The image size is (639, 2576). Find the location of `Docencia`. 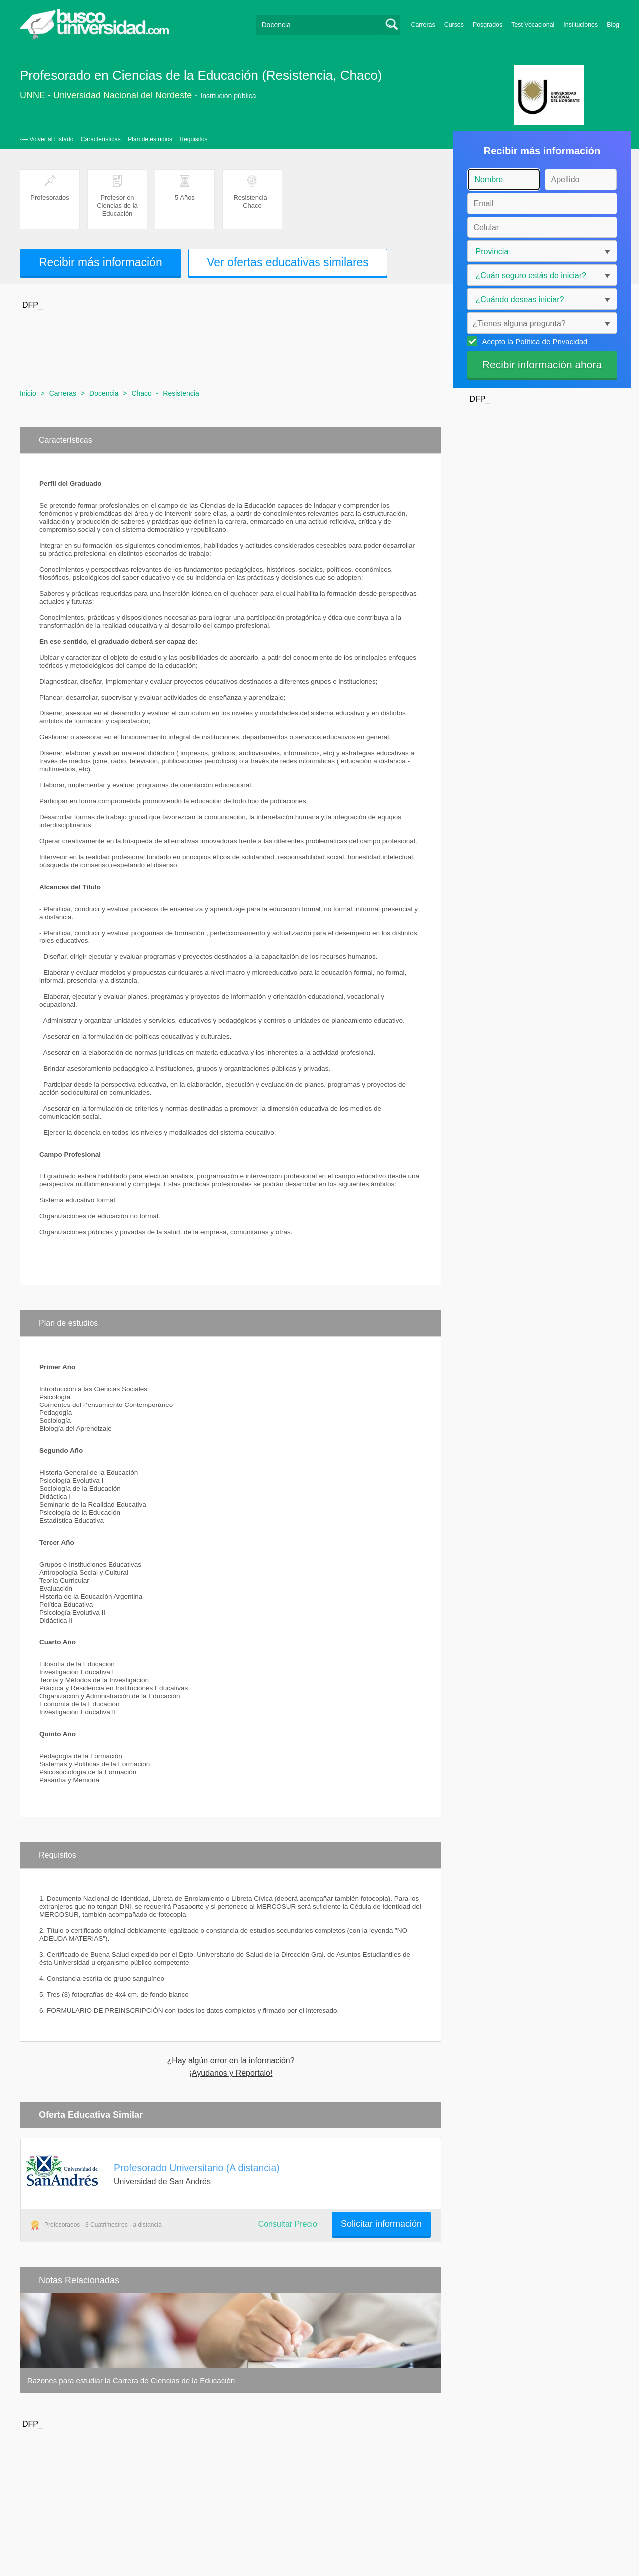

Docencia is located at coordinates (103, 393).